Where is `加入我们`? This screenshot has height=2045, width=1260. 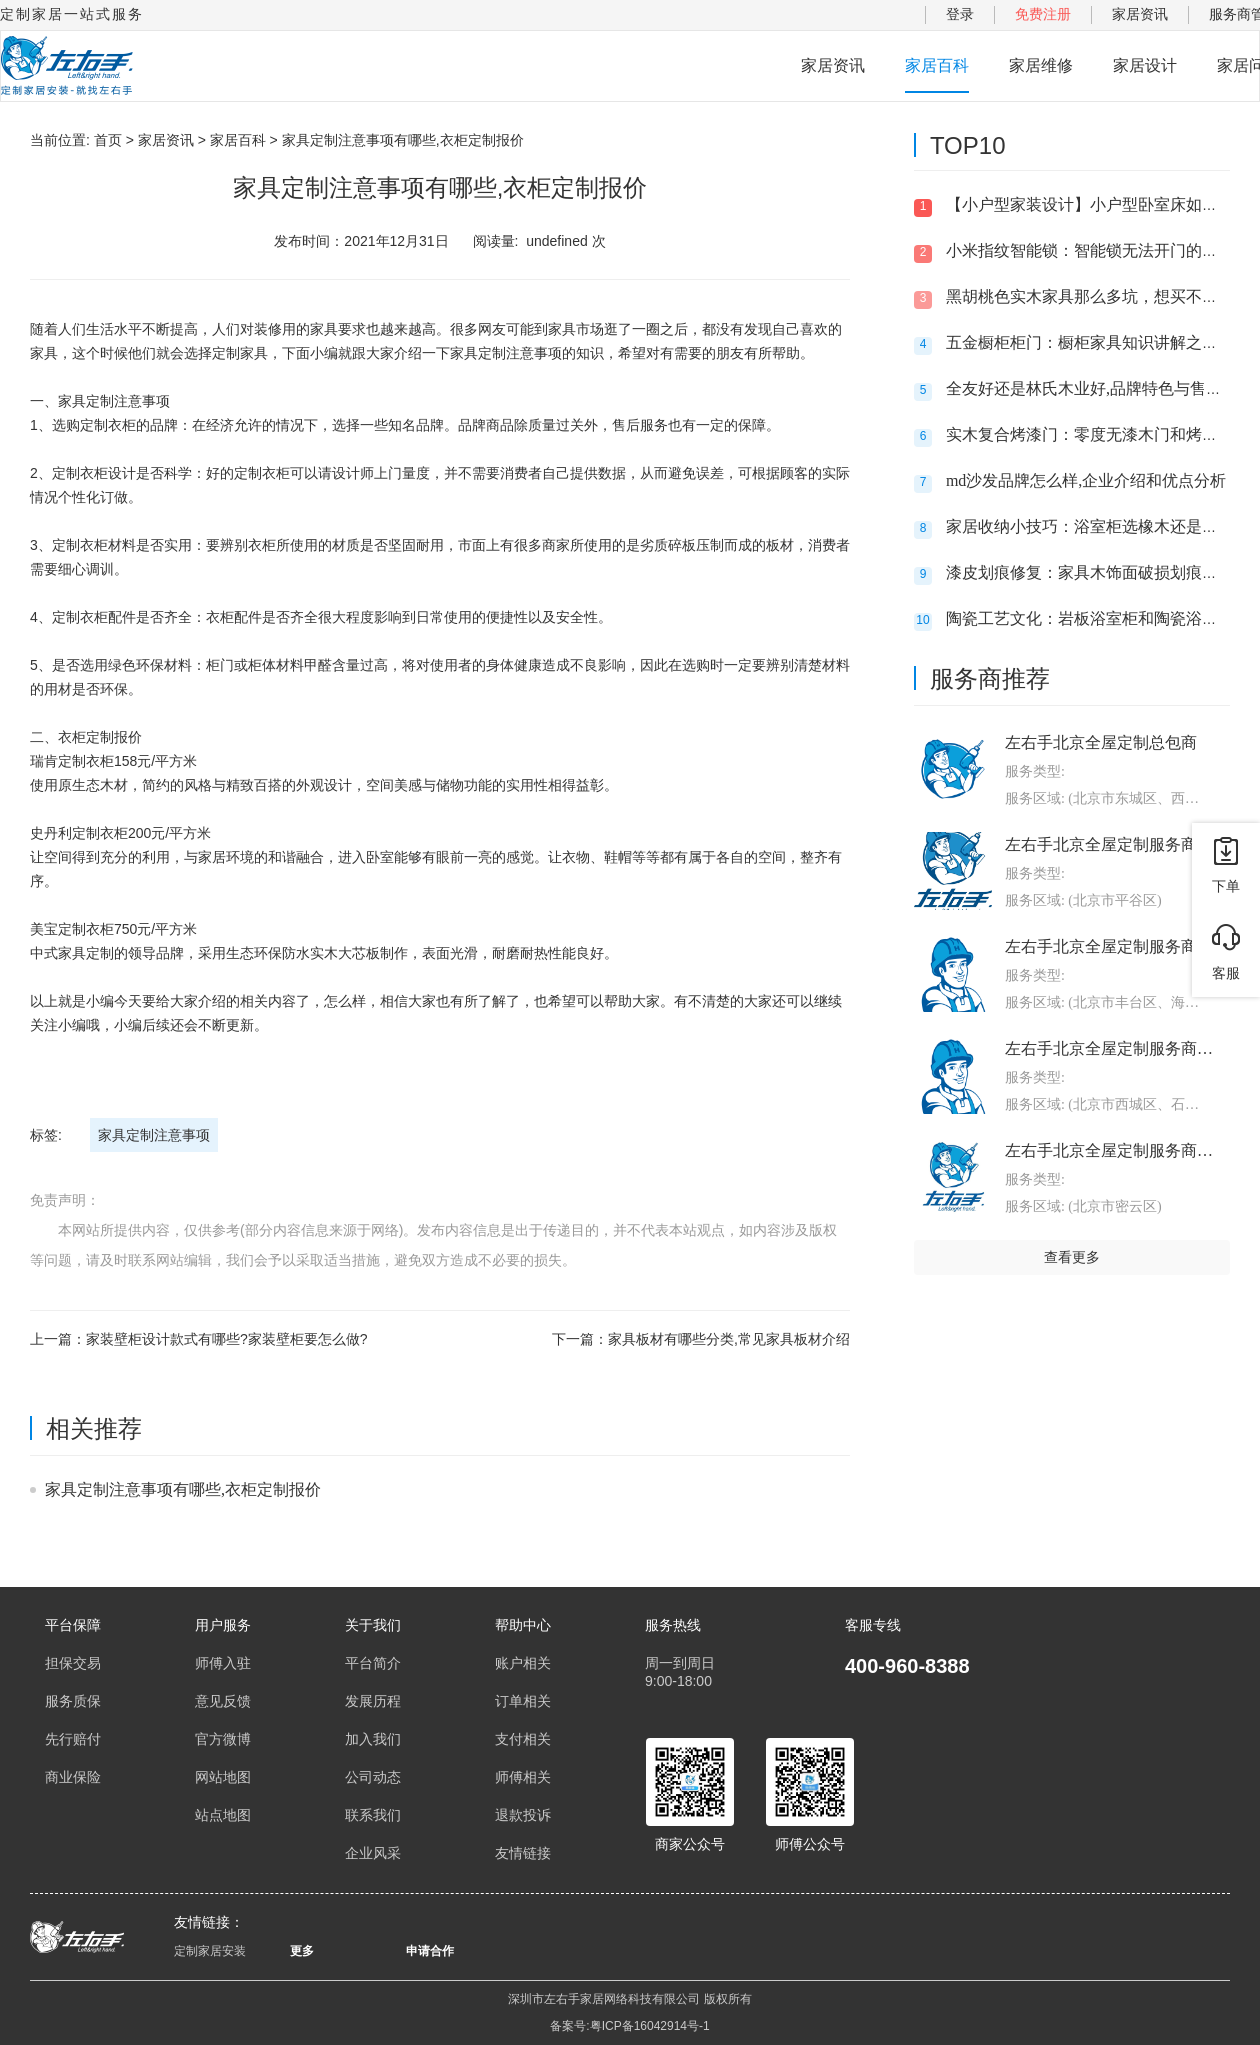 加入我们 is located at coordinates (373, 1739).